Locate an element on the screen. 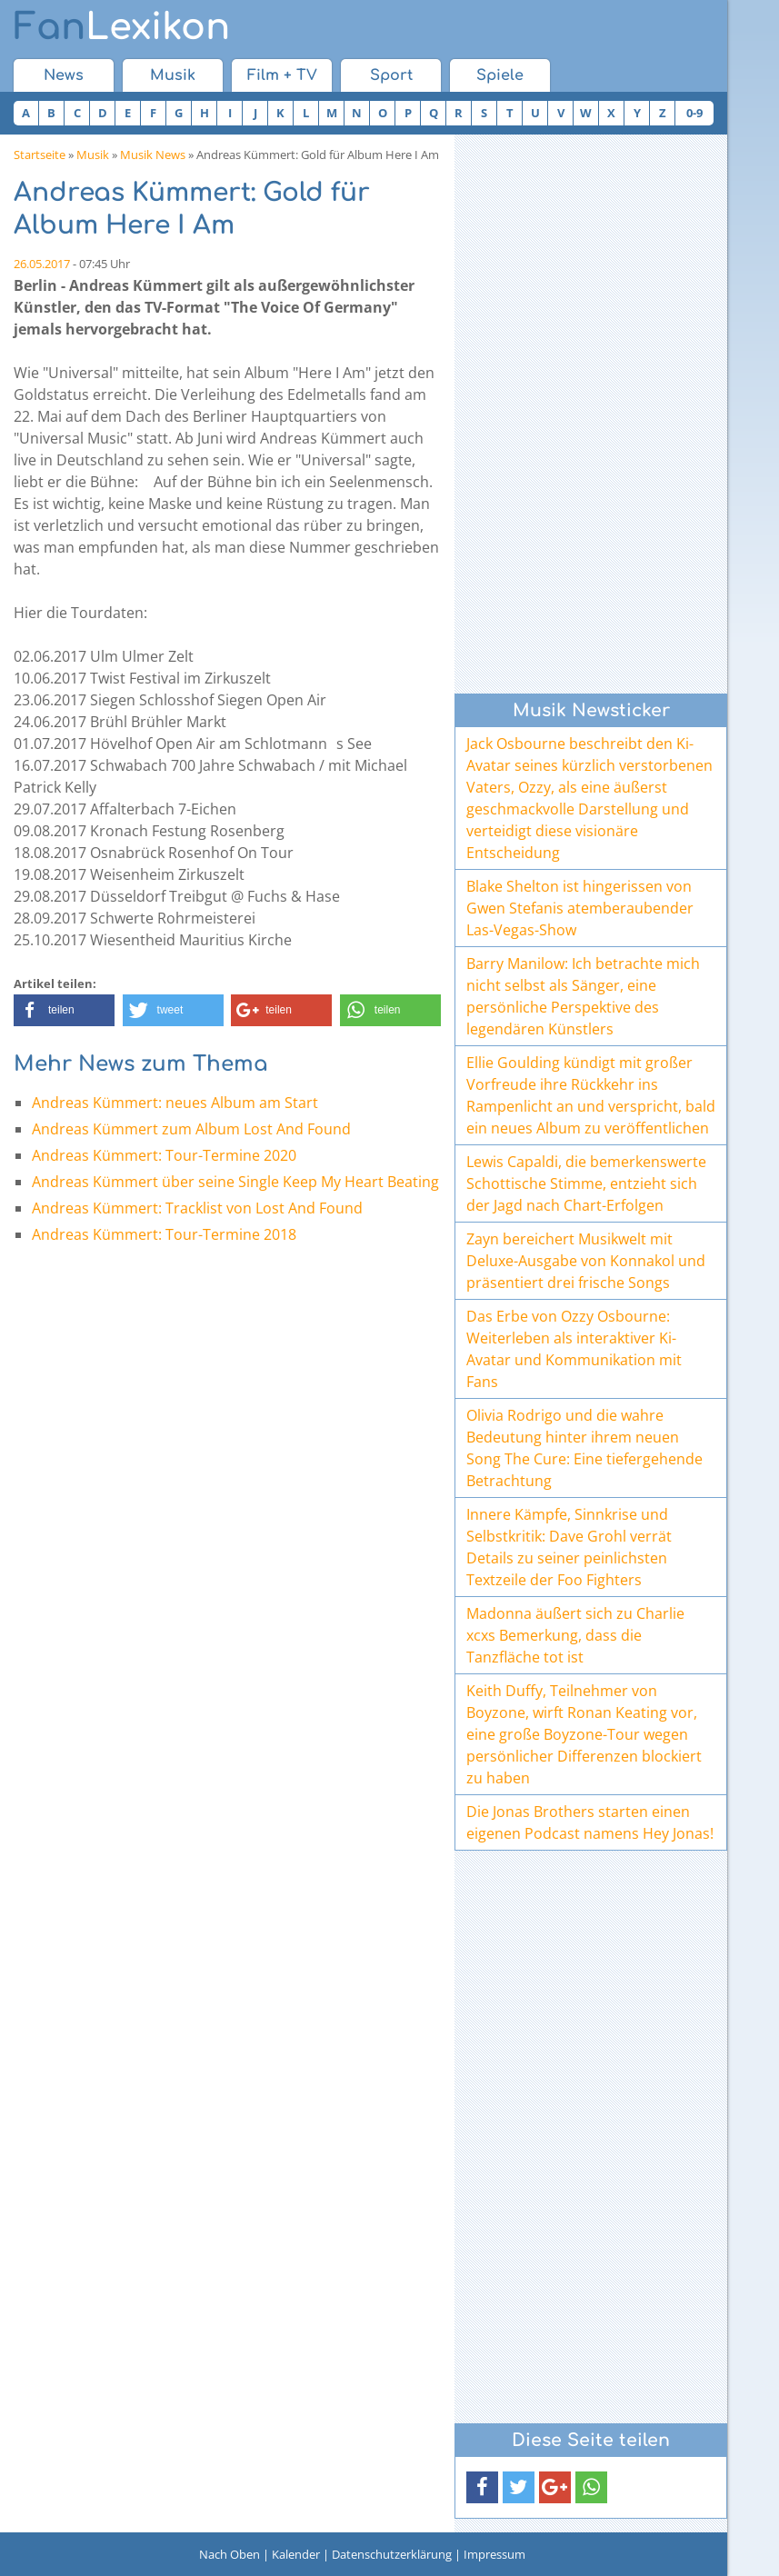 The height and width of the screenshot is (2576, 779). [button] is located at coordinates (64, 1010).